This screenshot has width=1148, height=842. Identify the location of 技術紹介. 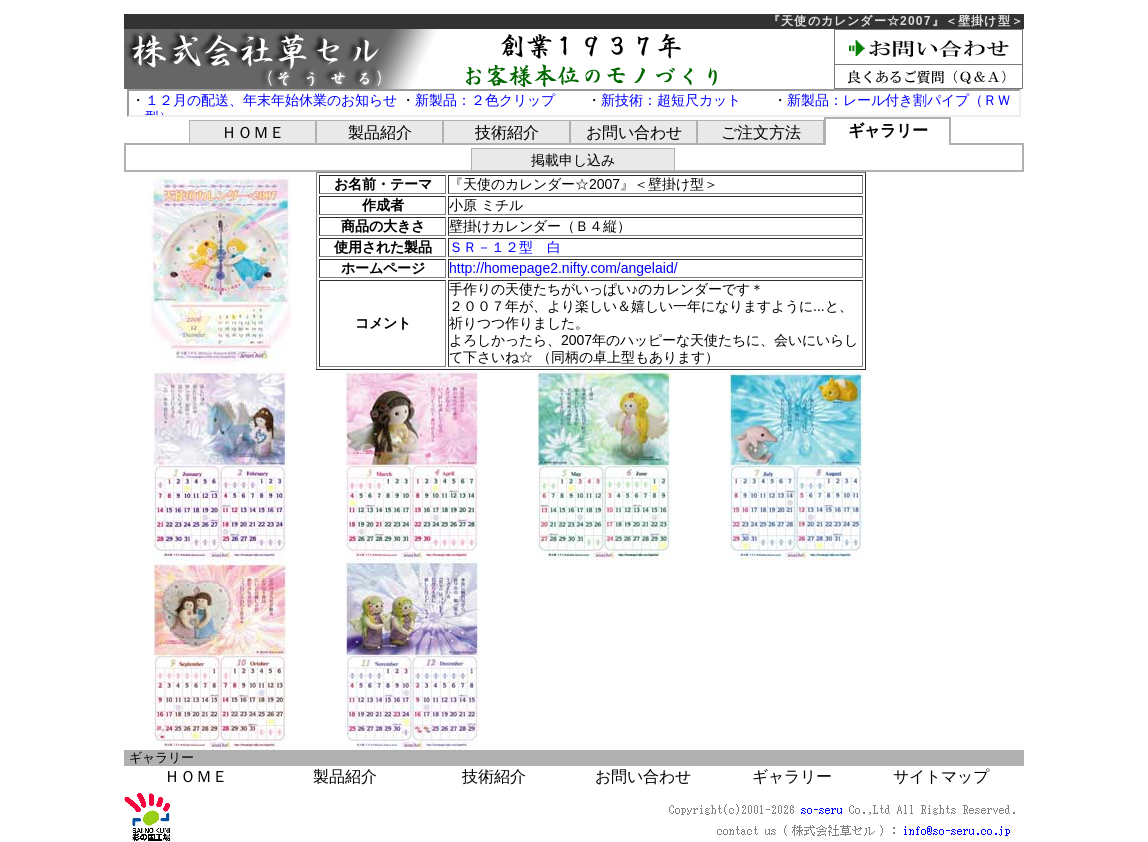
(507, 132).